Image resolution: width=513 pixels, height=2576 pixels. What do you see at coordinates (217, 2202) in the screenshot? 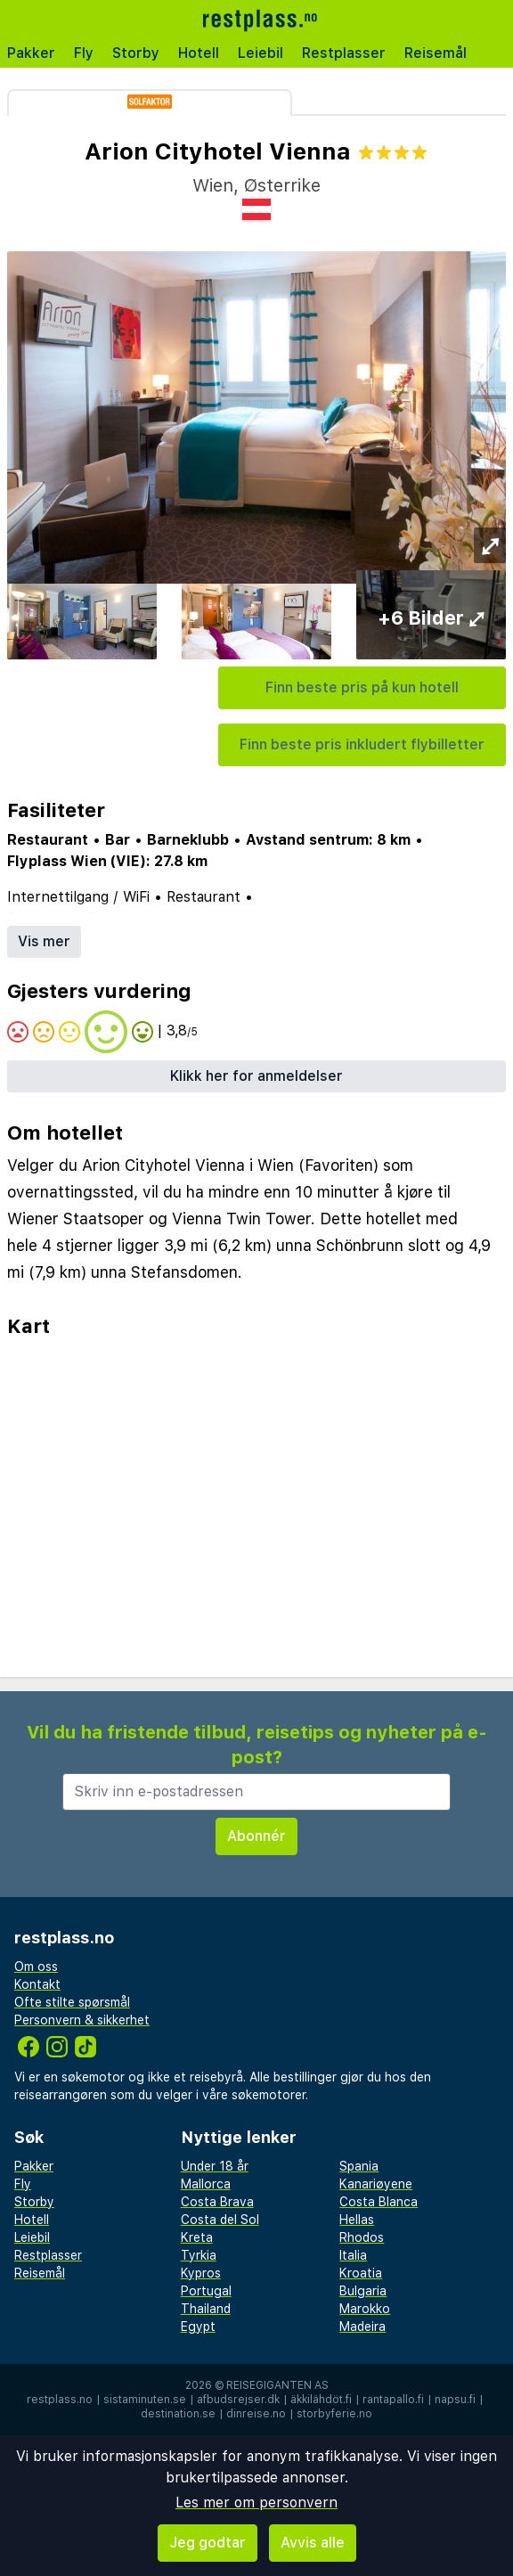
I see `Costa Brava` at bounding box center [217, 2202].